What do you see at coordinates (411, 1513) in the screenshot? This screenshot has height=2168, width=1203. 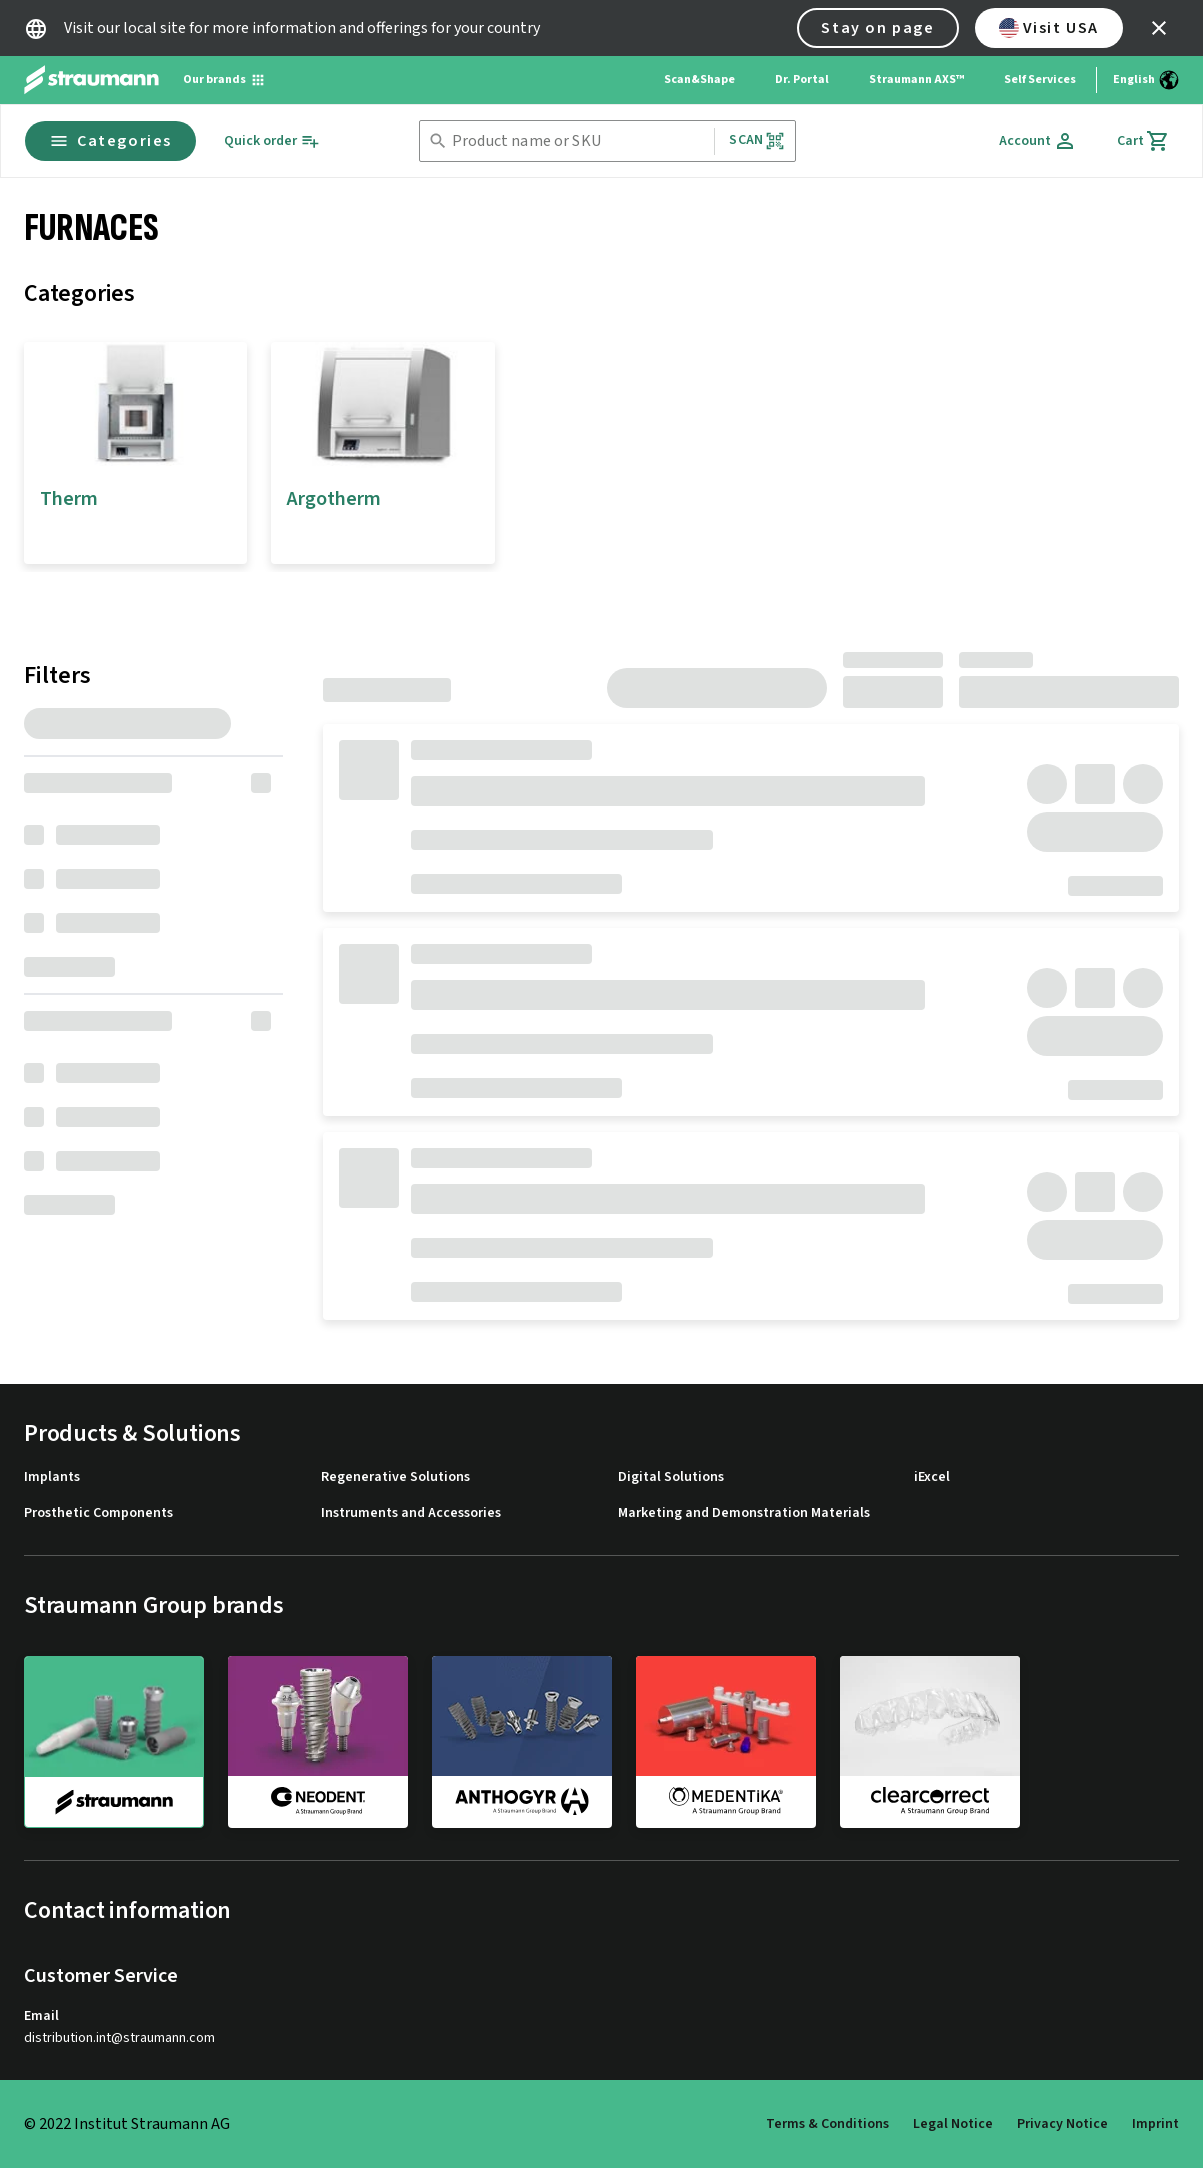 I see `Instruments and Accessories` at bounding box center [411, 1513].